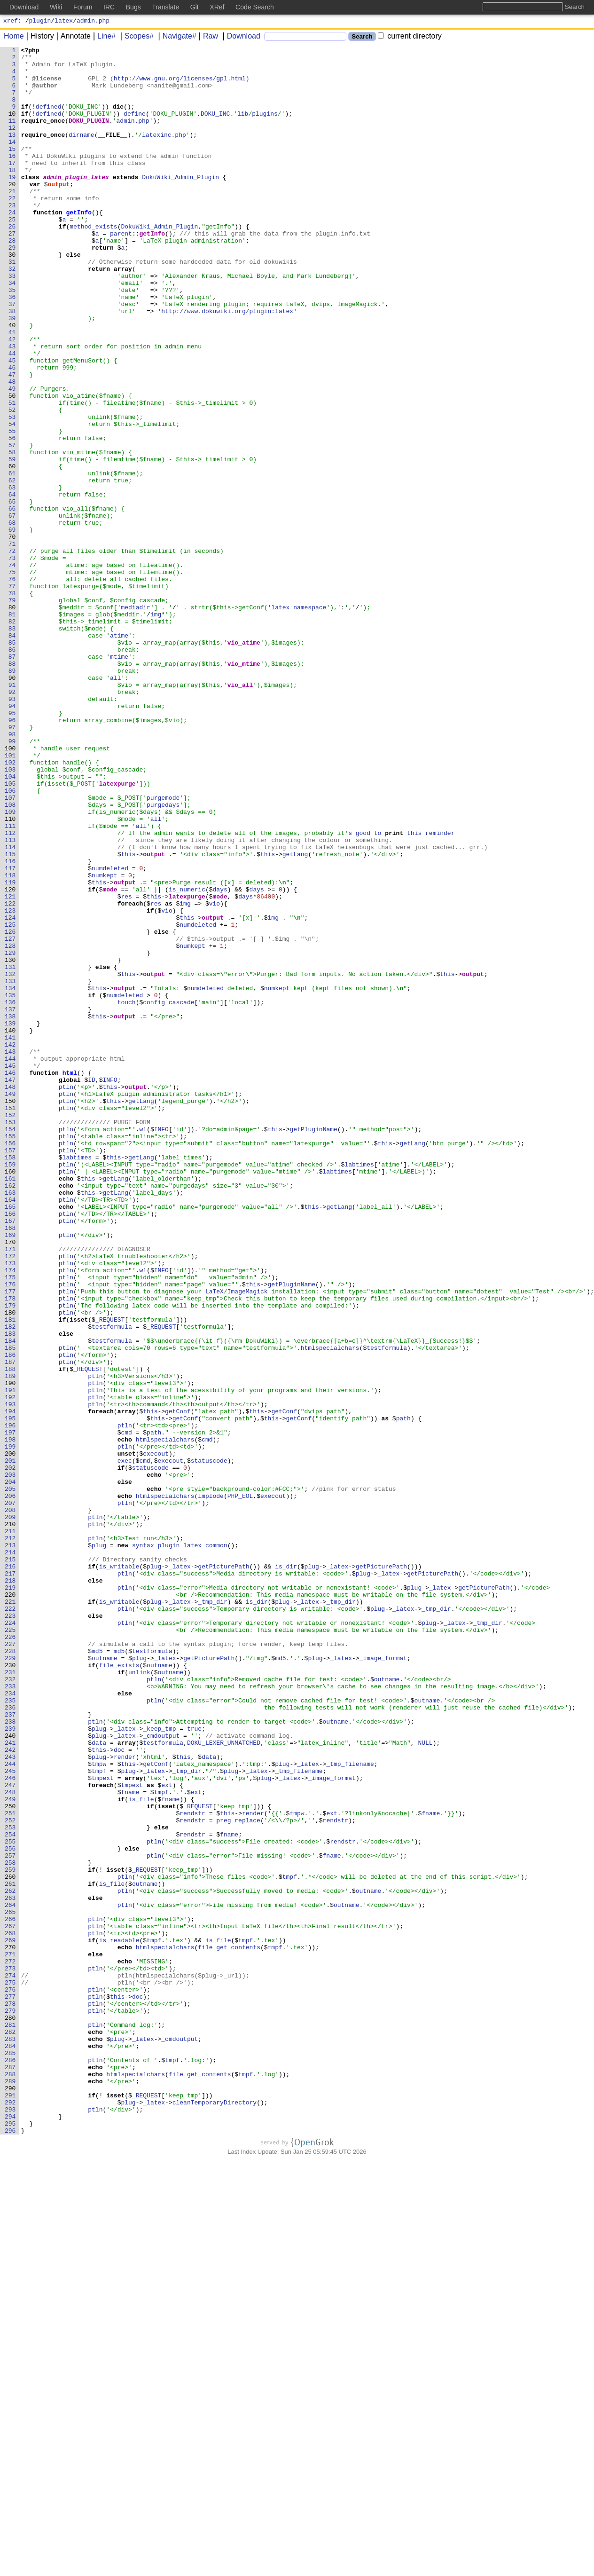  What do you see at coordinates (12, 2336) in the screenshot?
I see `271` at bounding box center [12, 2336].